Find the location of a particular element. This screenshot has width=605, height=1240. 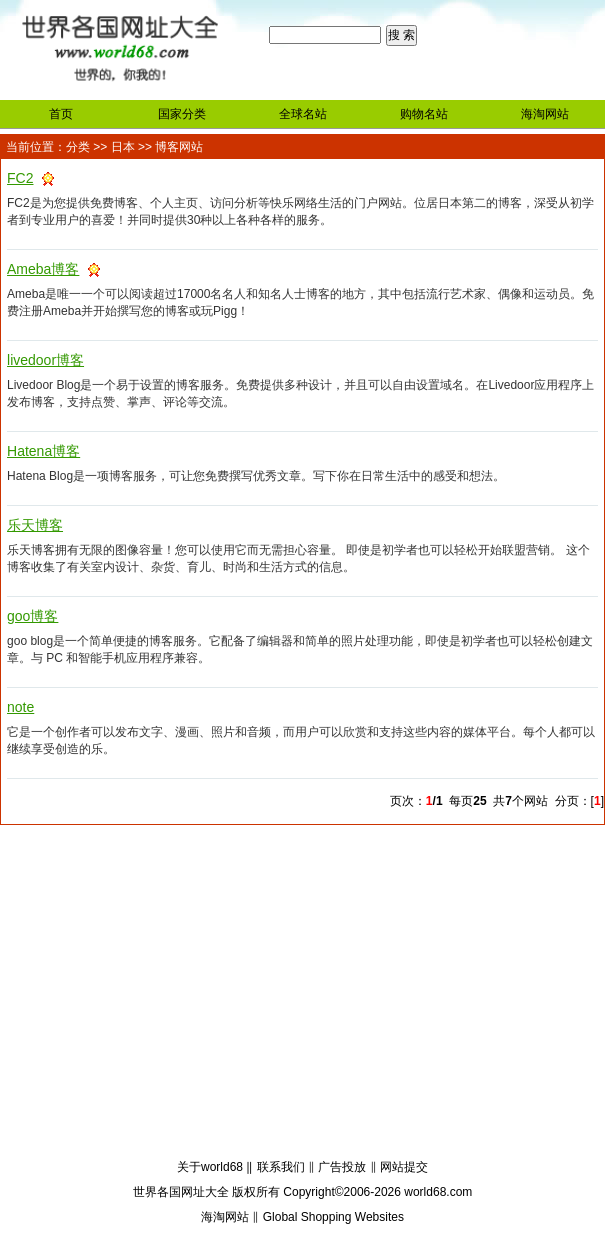

Ameba博客 is located at coordinates (43, 269).